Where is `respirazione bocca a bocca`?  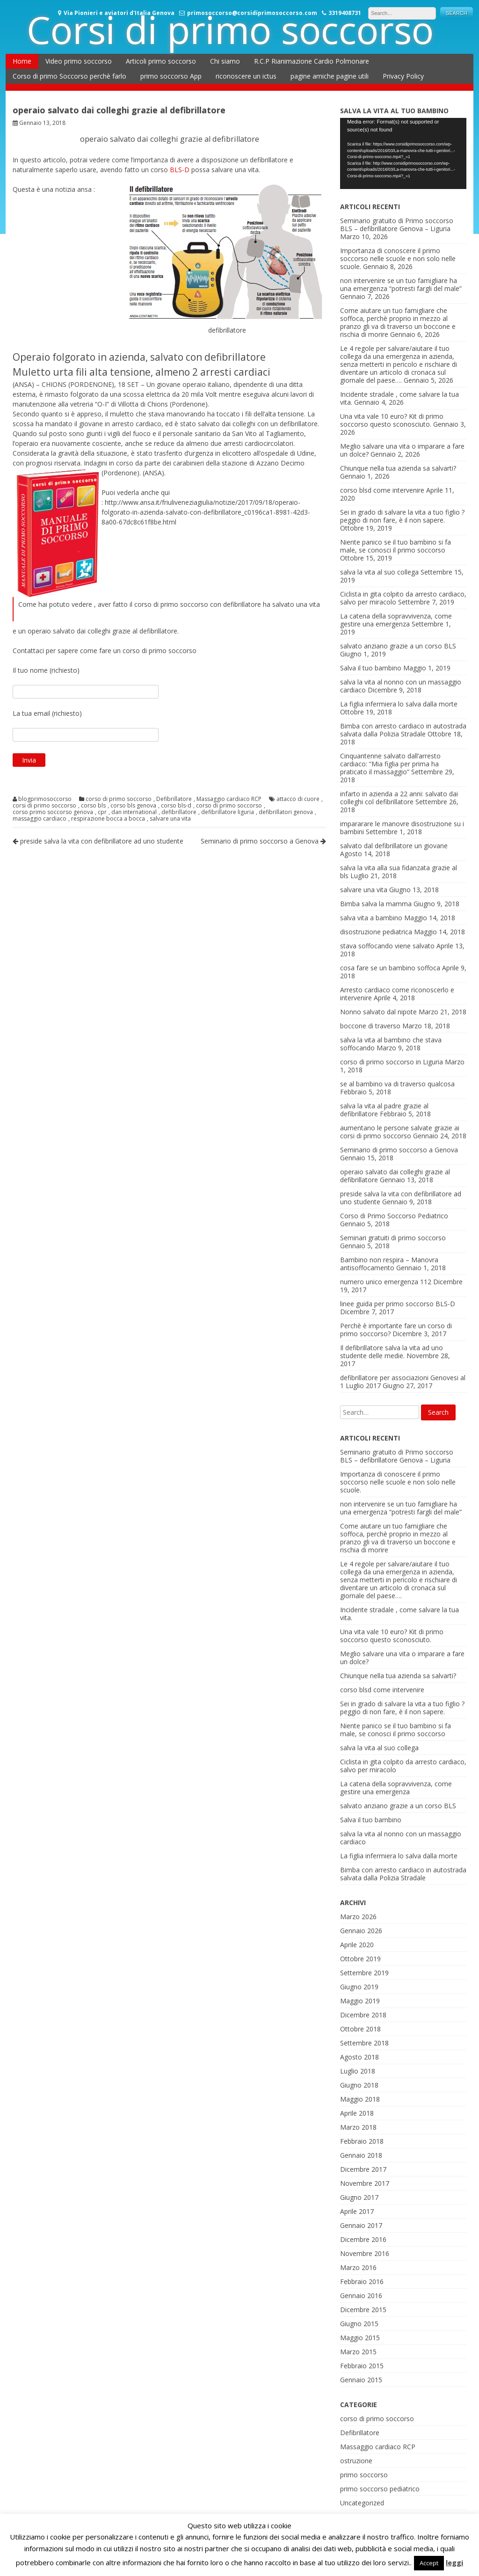 respirazione bocca a bocca is located at coordinates (108, 818).